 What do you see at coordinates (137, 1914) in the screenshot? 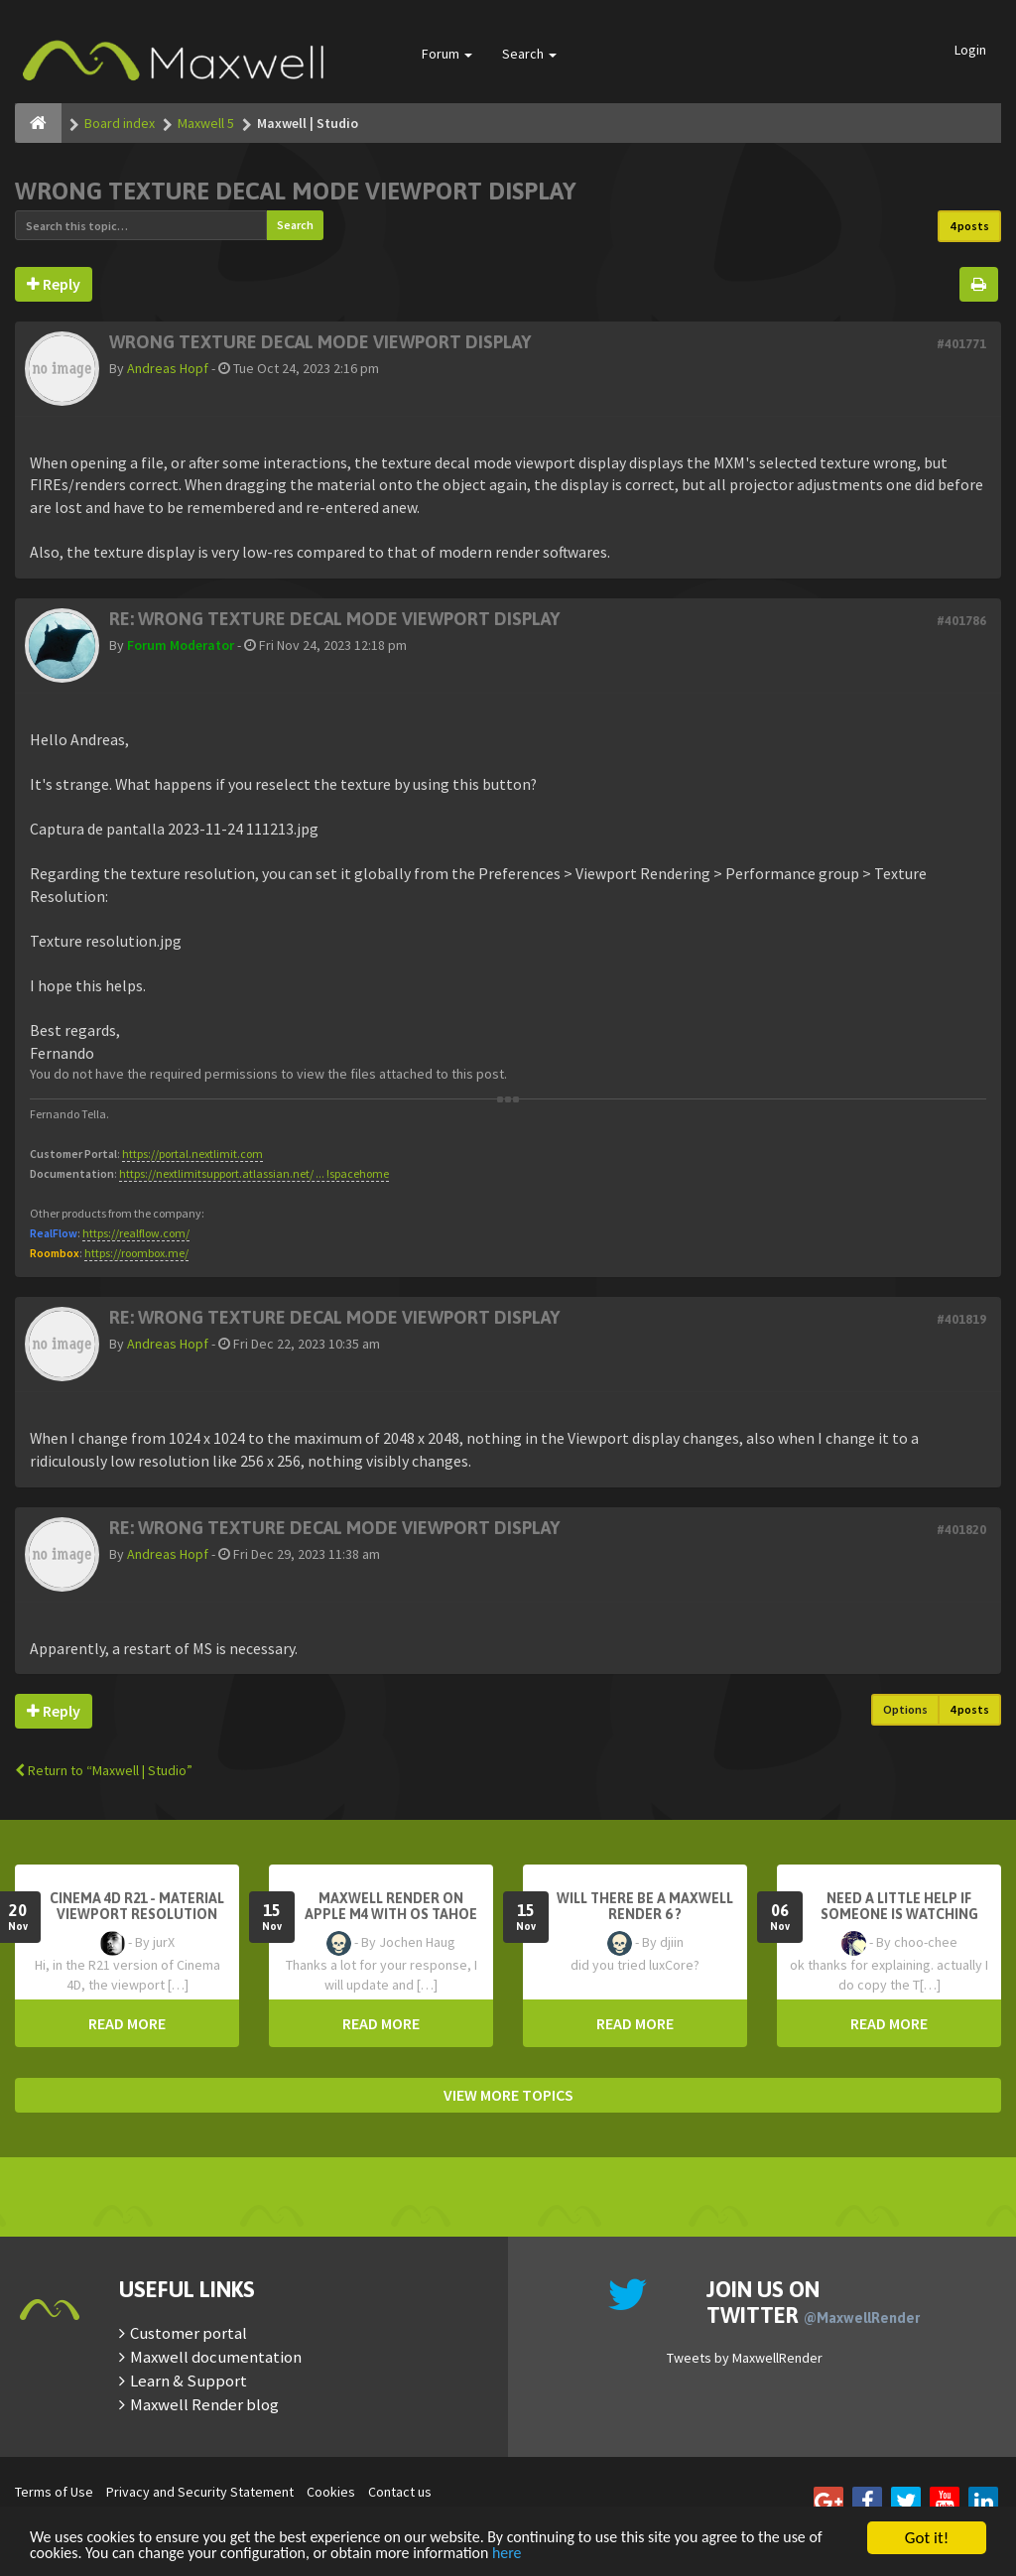
I see `Cinema 4D R21 - Material Viewport Resolution Problem` at bounding box center [137, 1914].